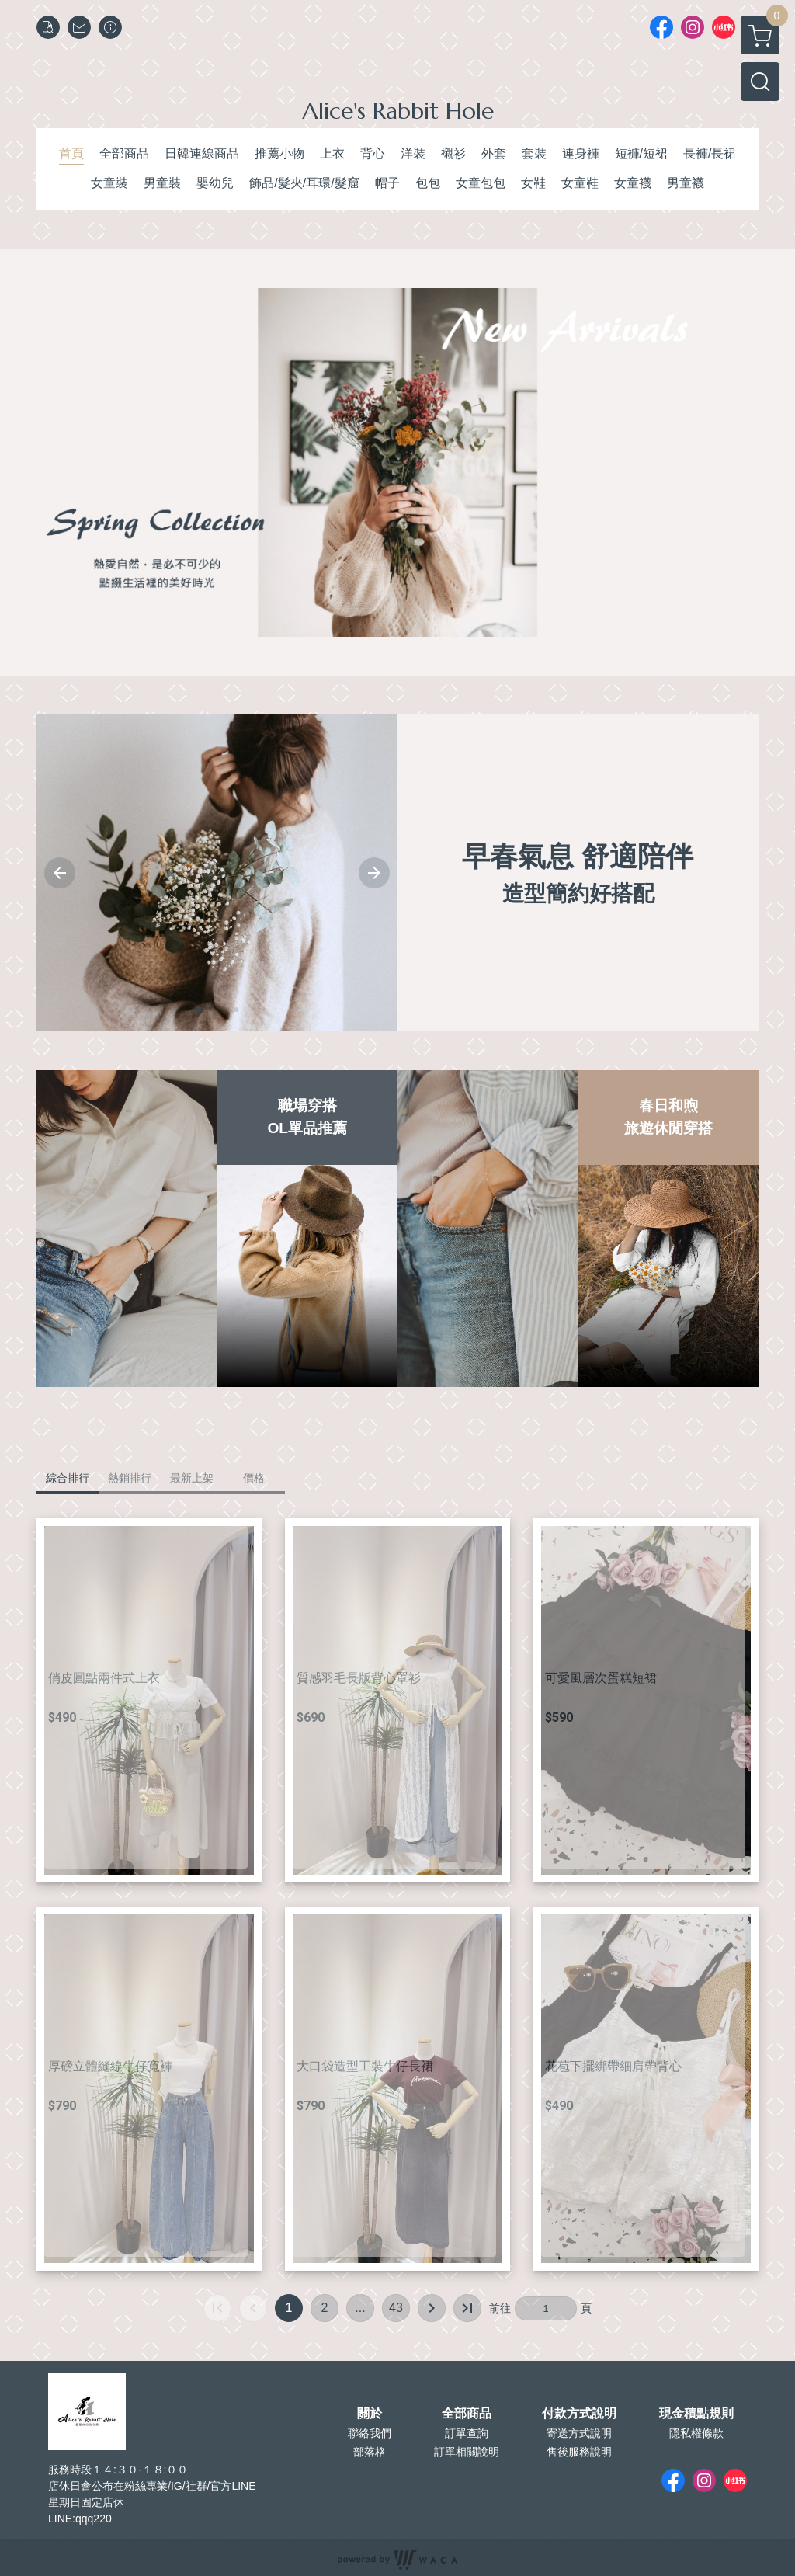 This screenshot has height=2576, width=795. What do you see at coordinates (369, 2433) in the screenshot?
I see `聯絡我們` at bounding box center [369, 2433].